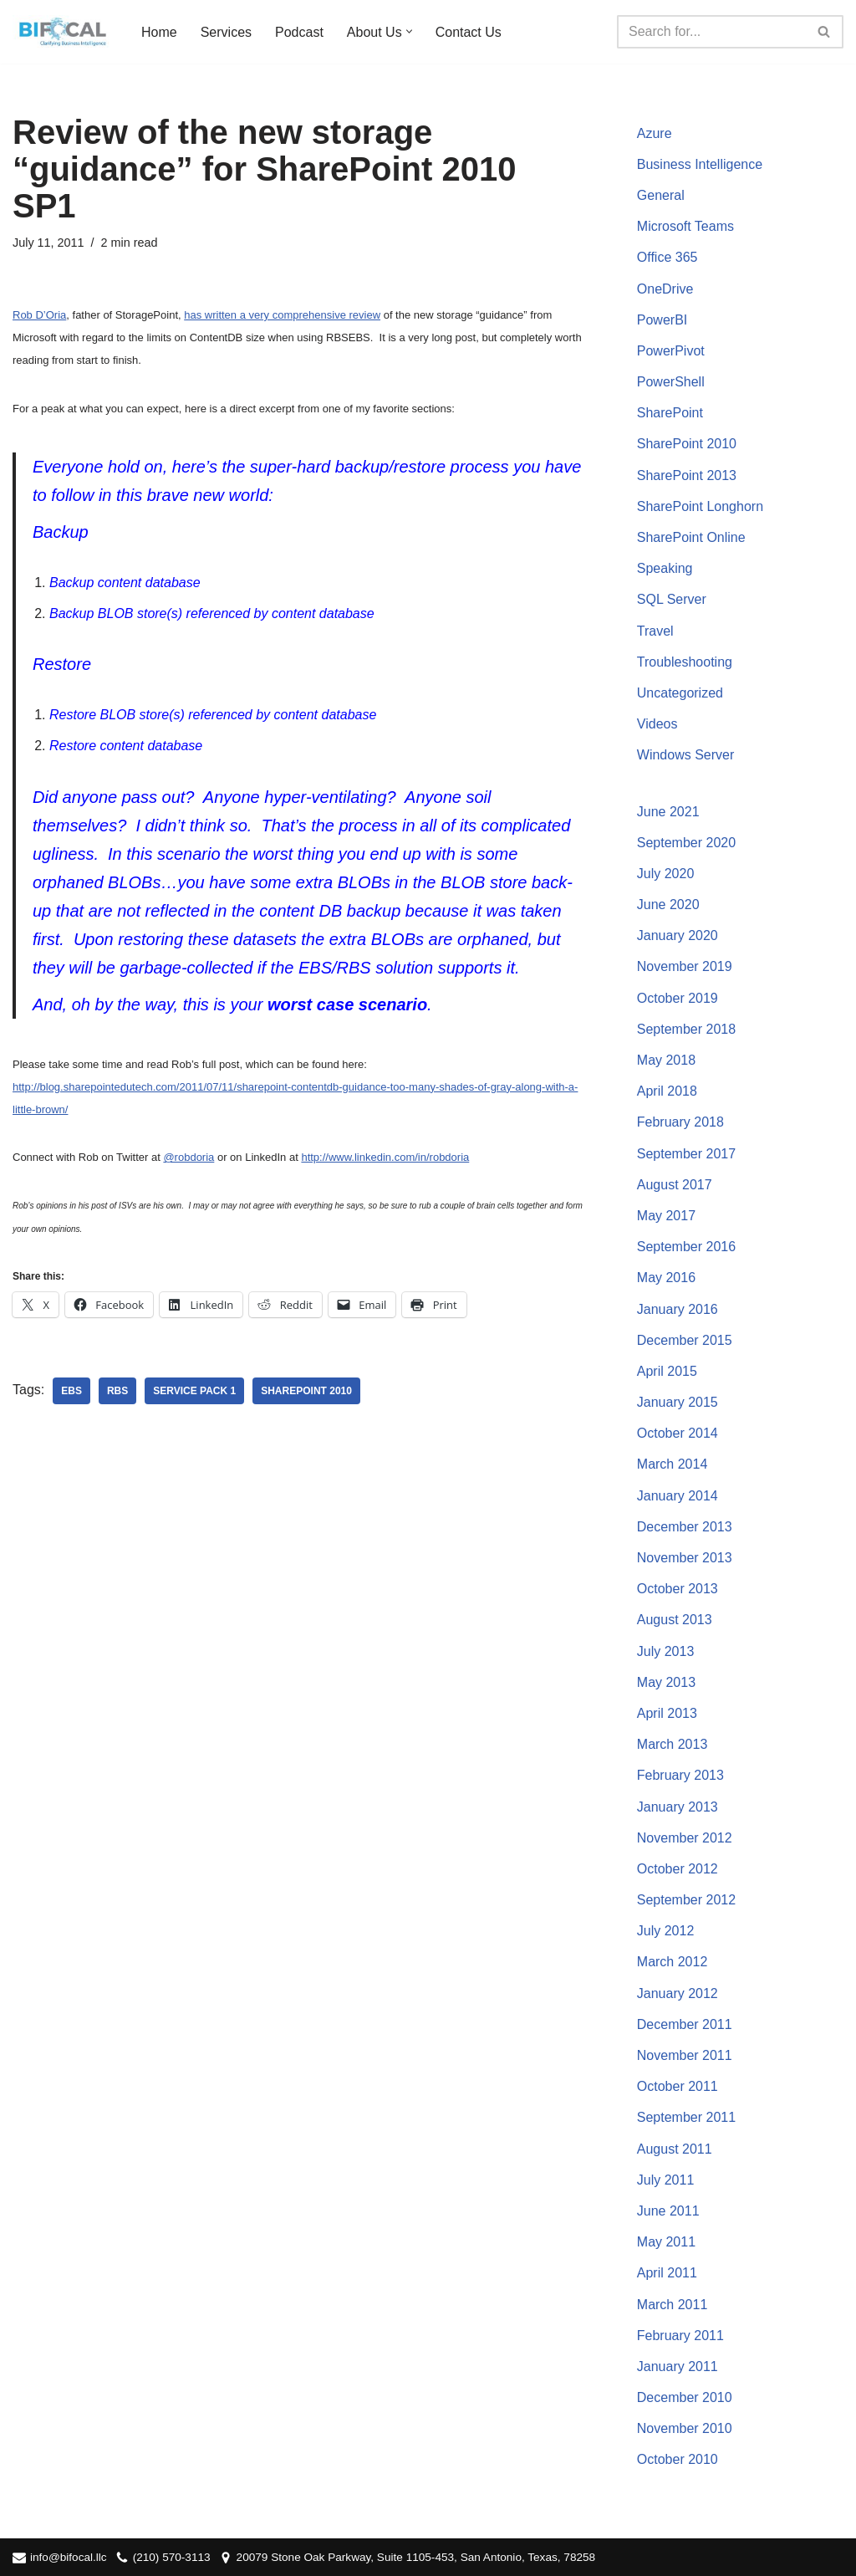 The height and width of the screenshot is (2576, 856). Describe the element at coordinates (671, 599) in the screenshot. I see `SQL Server` at that location.